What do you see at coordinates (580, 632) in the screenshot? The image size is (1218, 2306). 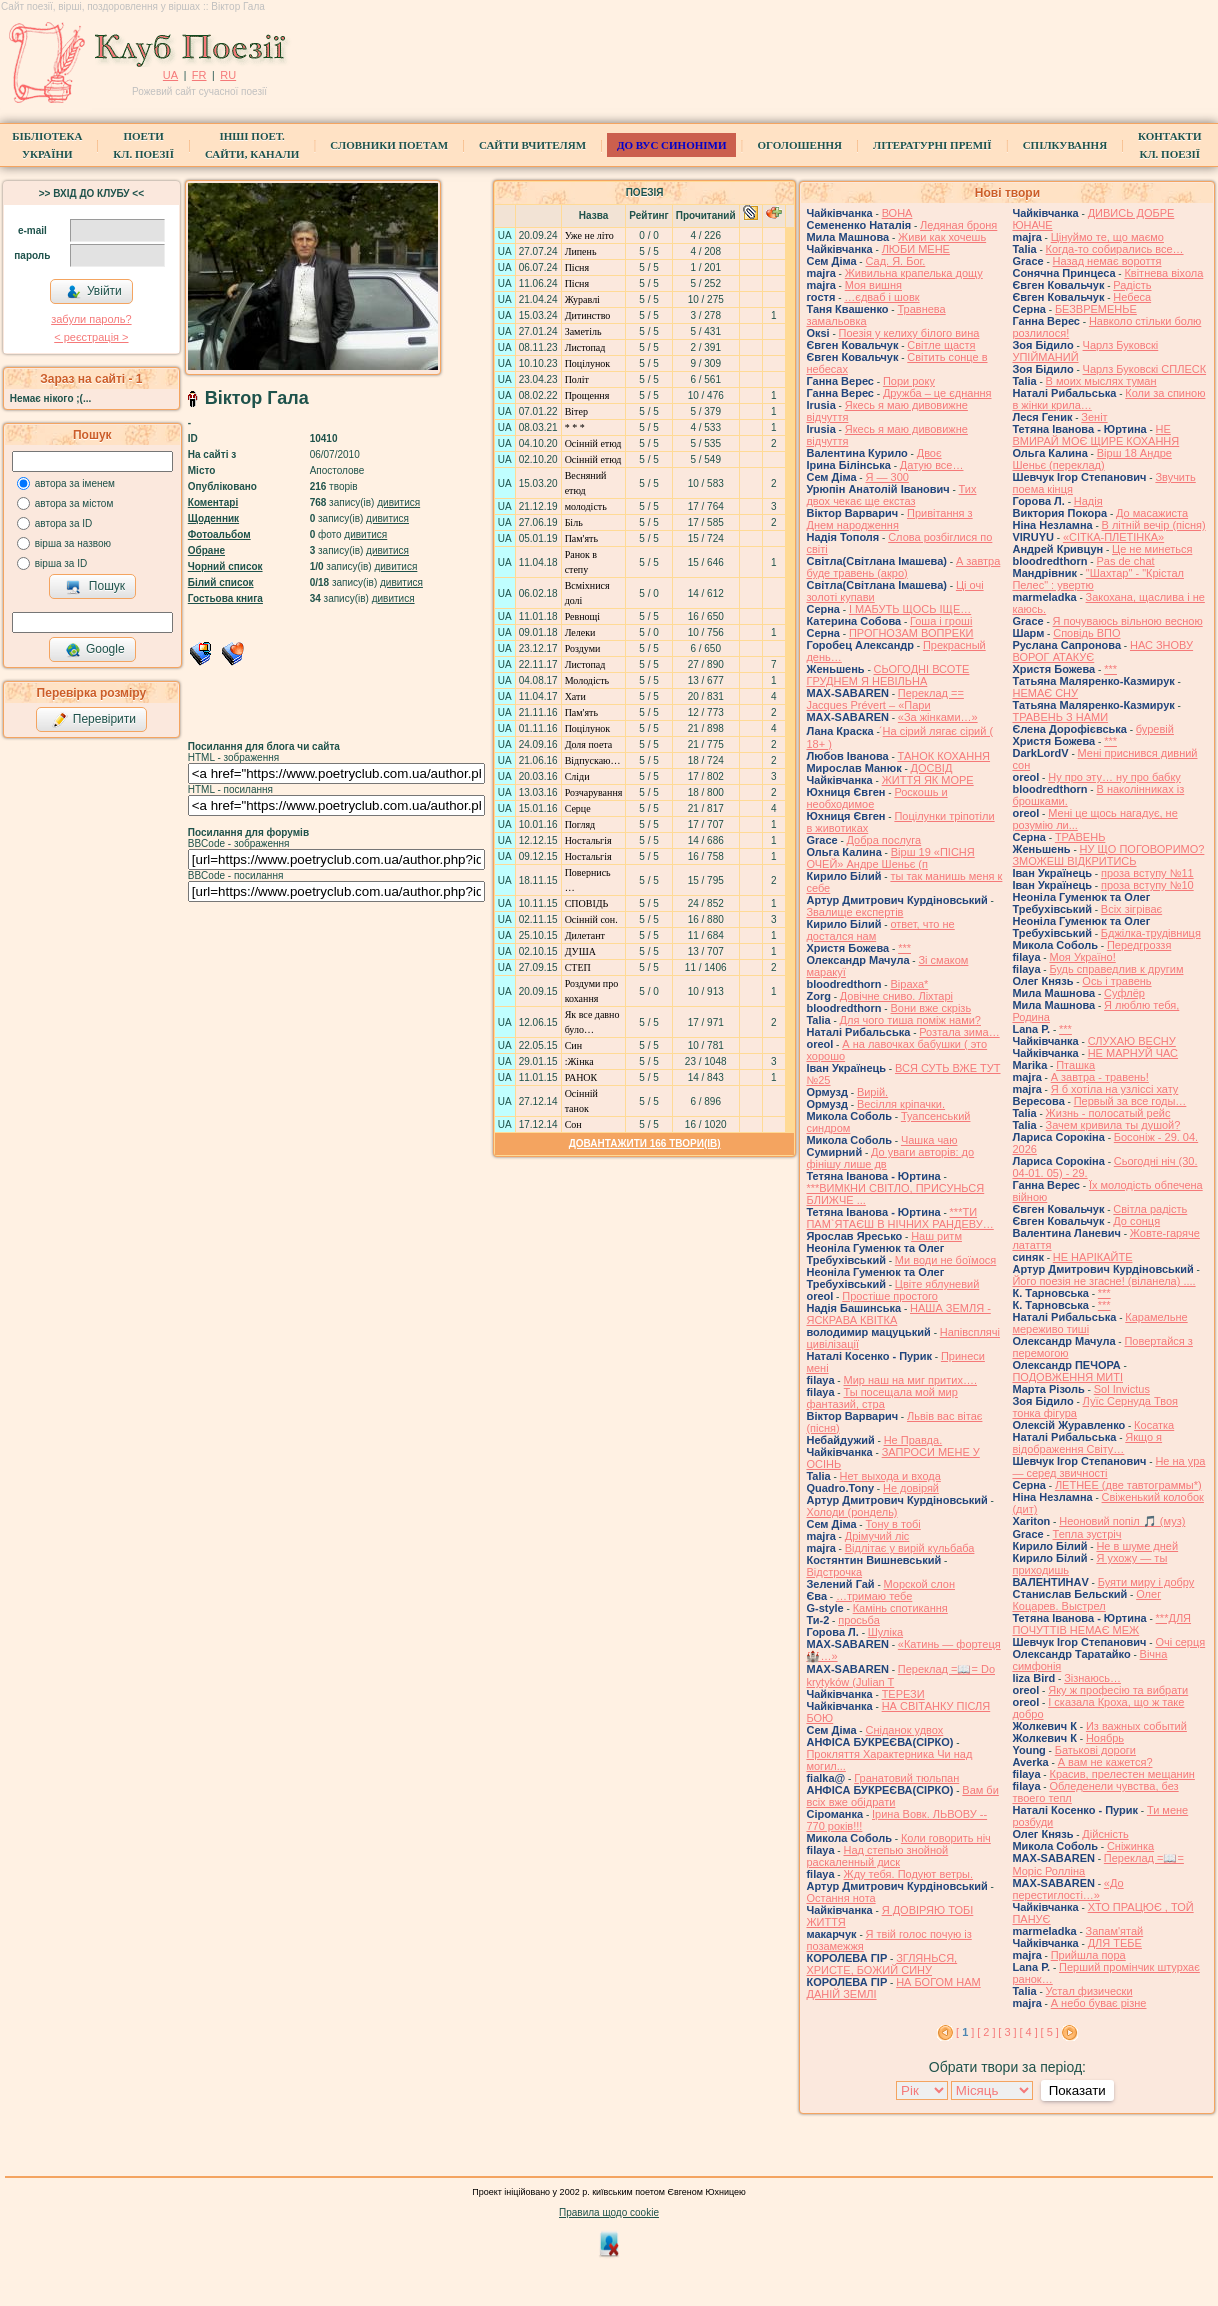 I see `Лелеки` at bounding box center [580, 632].